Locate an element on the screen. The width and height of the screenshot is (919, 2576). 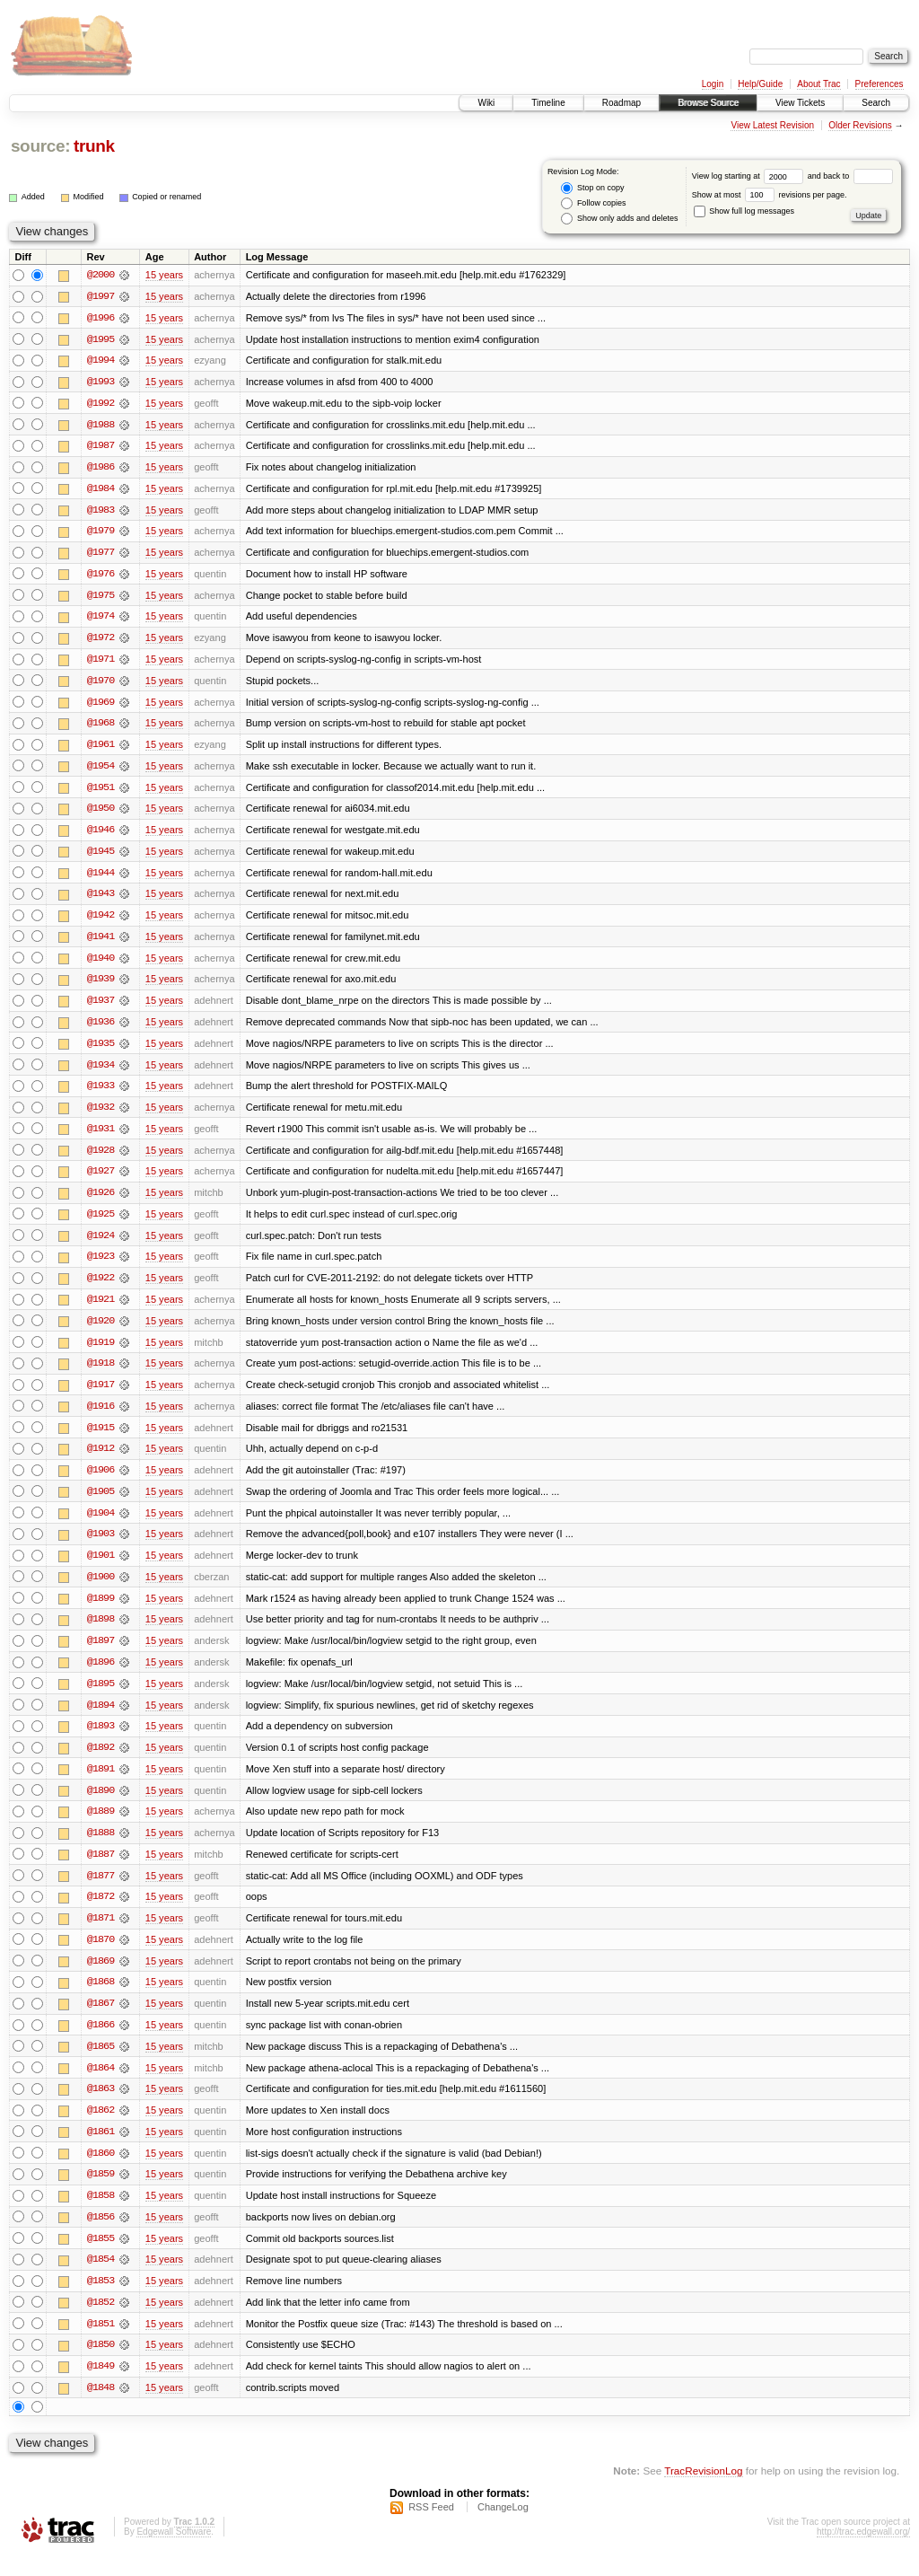
@1852 is located at coordinates (100, 2322).